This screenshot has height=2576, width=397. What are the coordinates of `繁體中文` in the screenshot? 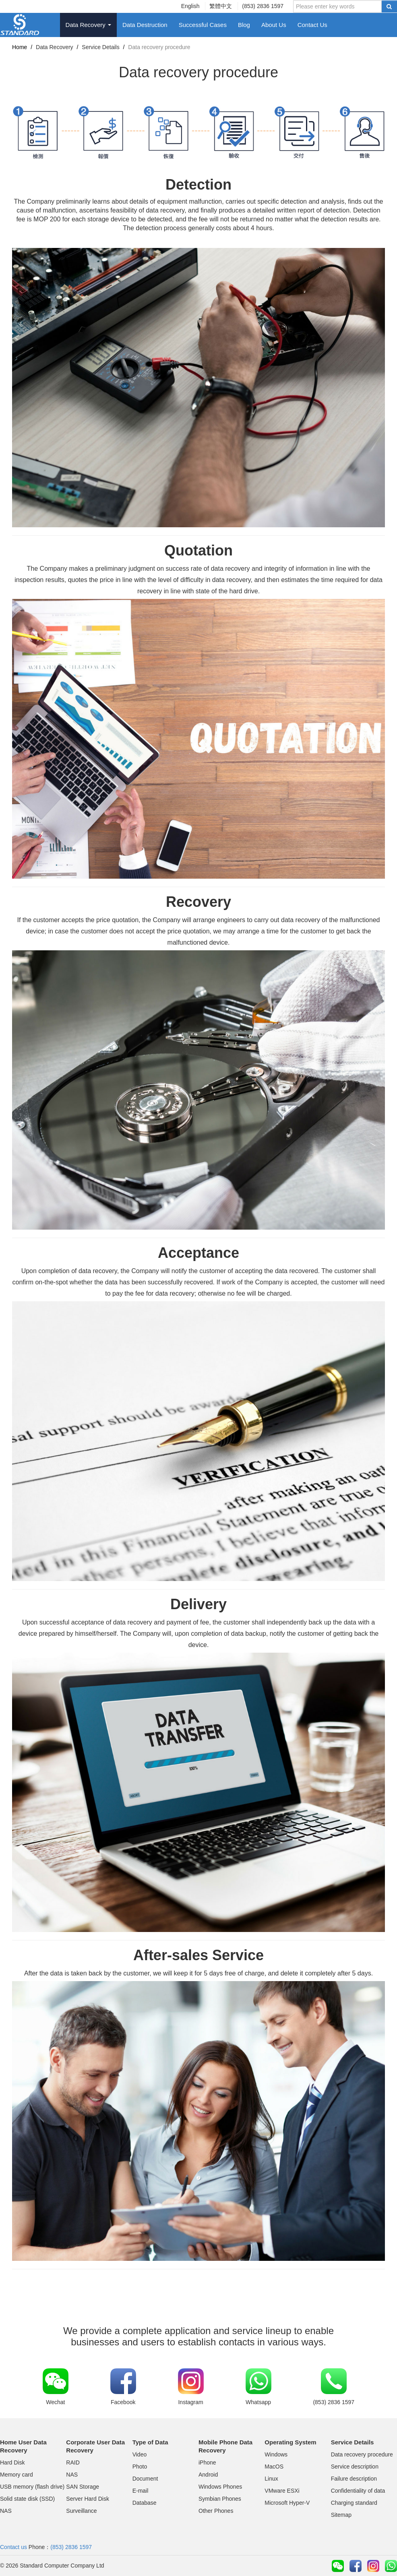 It's located at (220, 6).